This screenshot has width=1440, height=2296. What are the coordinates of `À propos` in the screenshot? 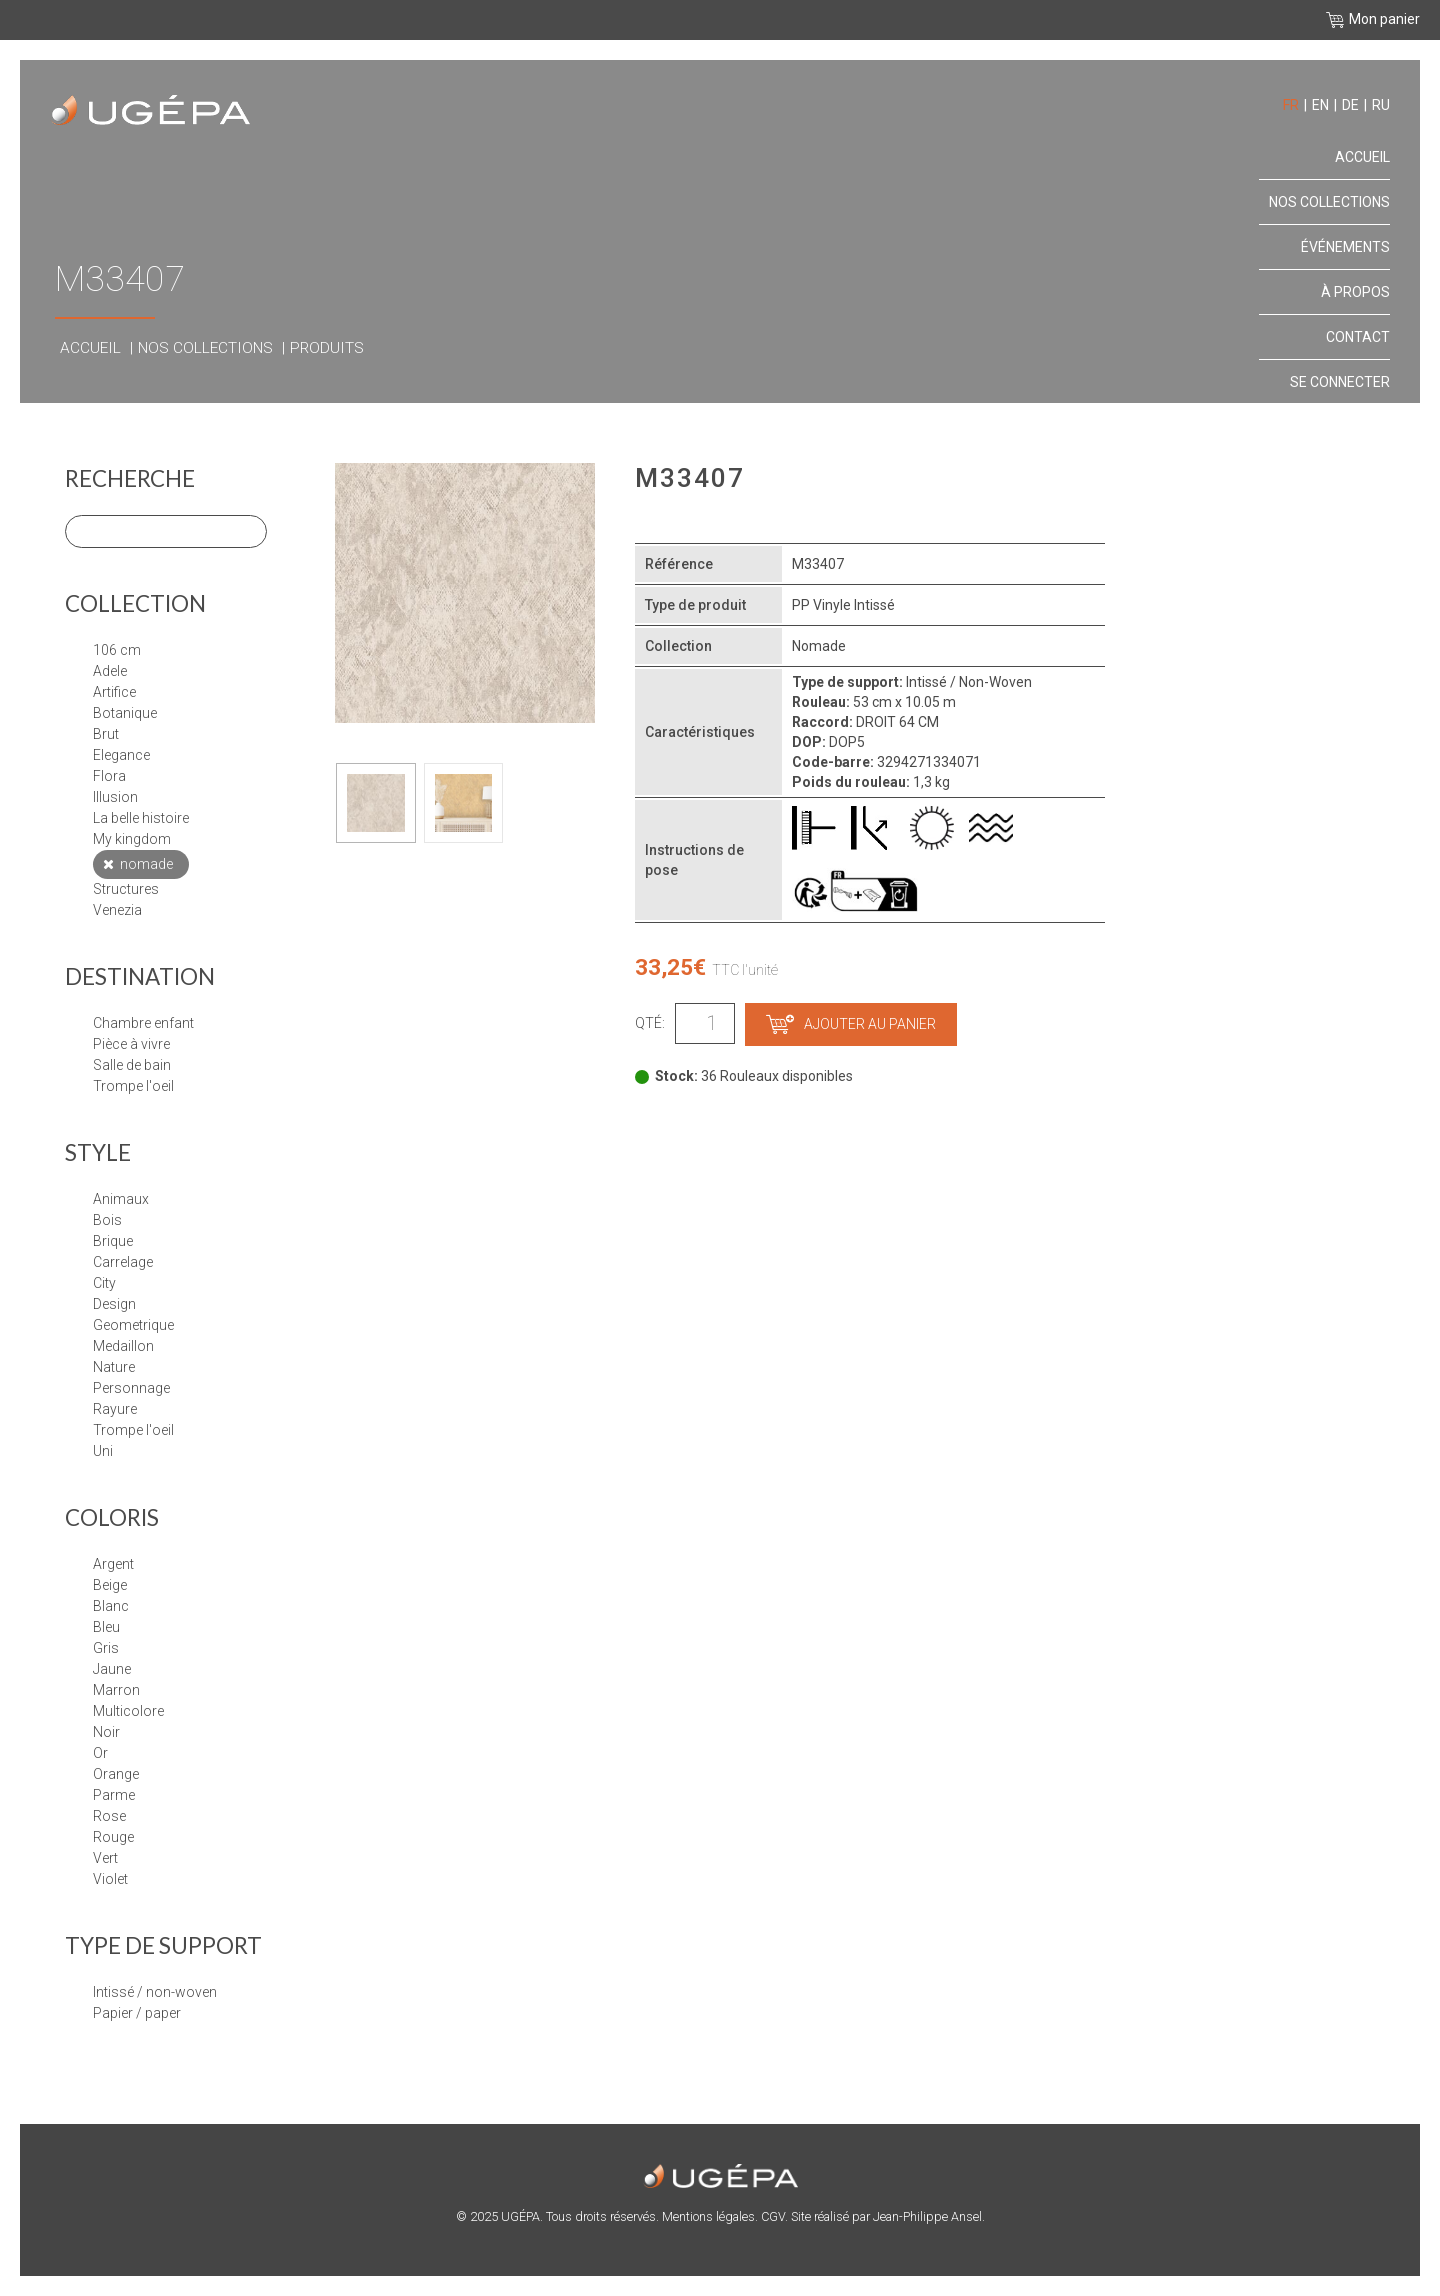 It's located at (1355, 292).